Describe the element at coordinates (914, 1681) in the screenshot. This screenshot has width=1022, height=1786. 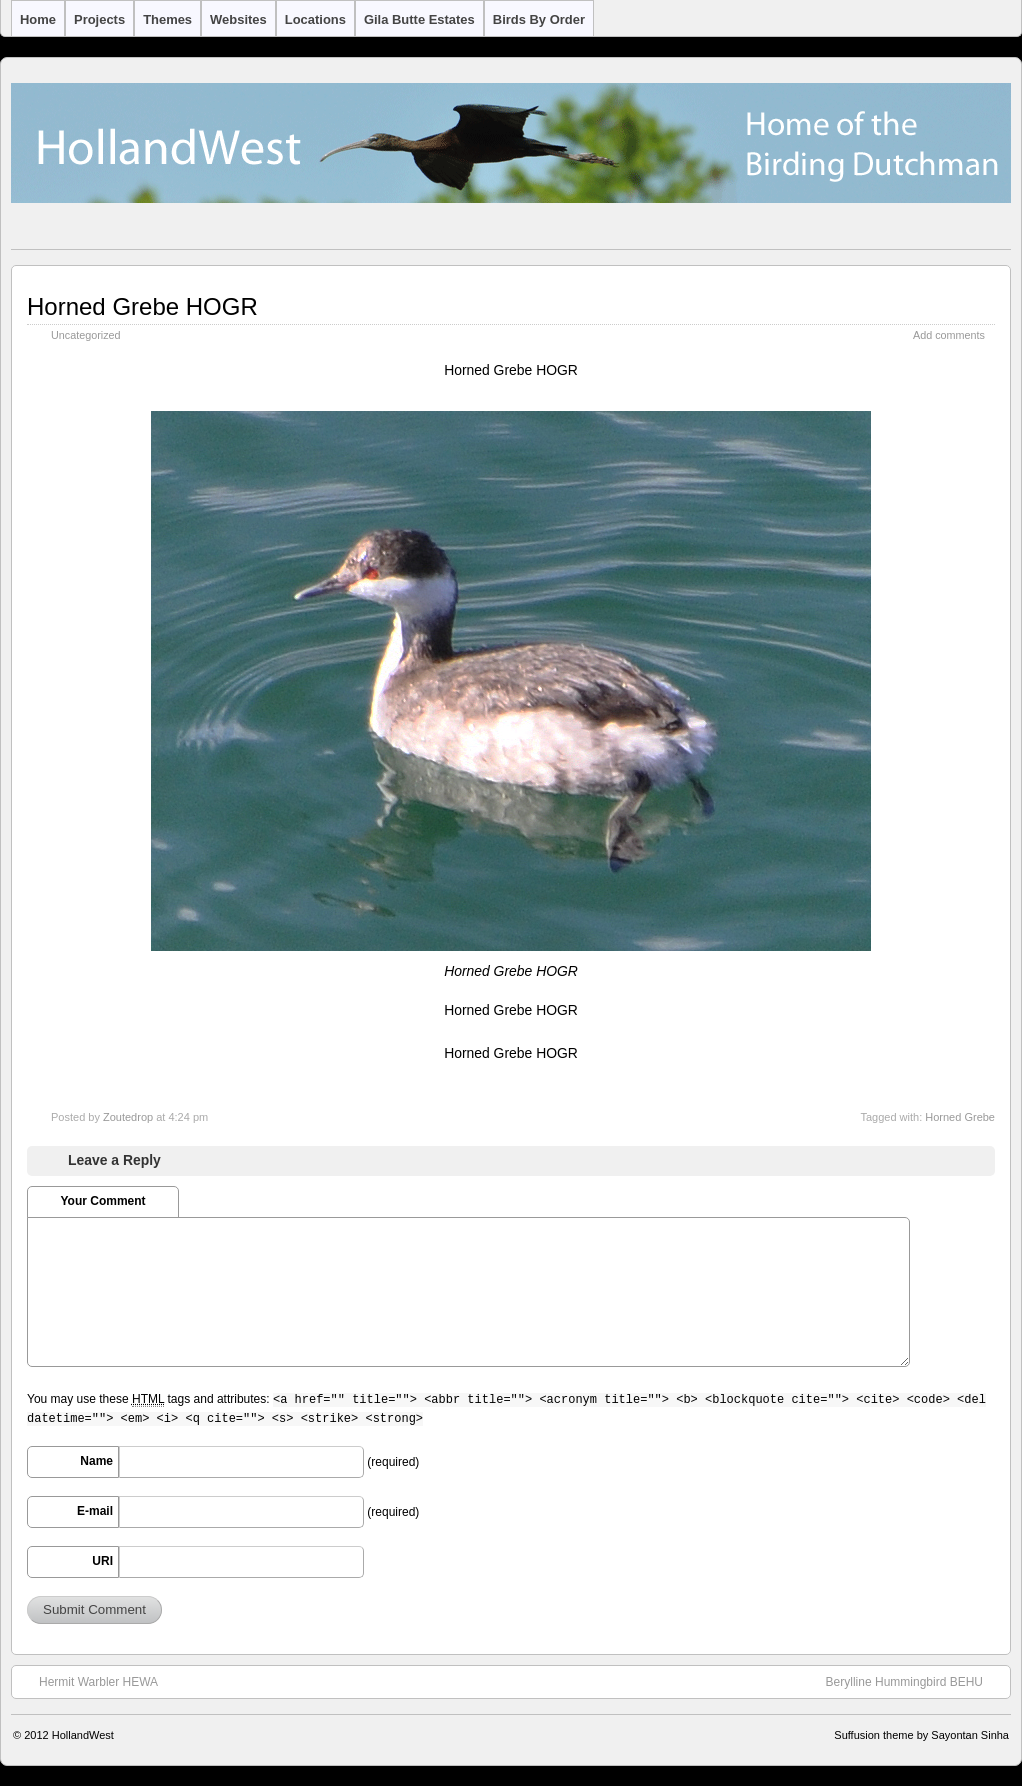
I see `Berylline Hummingbird BEHU` at that location.